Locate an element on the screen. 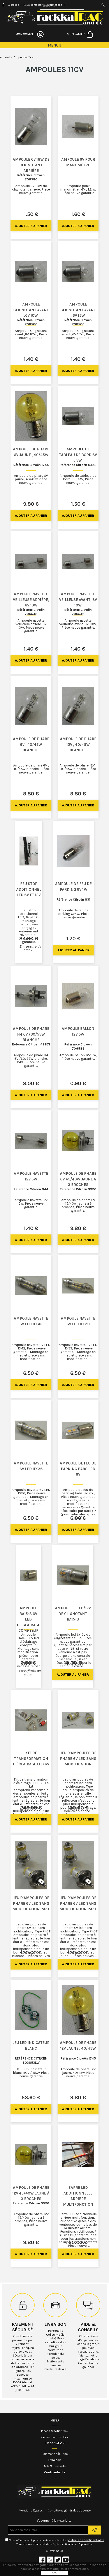 The height and width of the screenshot is (2576, 109). Référence Citroen 48871 is located at coordinates (31, 1044).